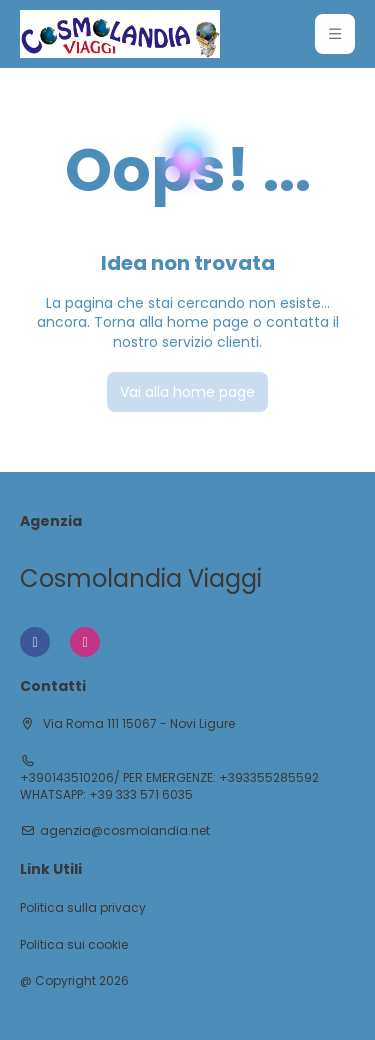  What do you see at coordinates (187, 392) in the screenshot?
I see `Vai alla home page` at bounding box center [187, 392].